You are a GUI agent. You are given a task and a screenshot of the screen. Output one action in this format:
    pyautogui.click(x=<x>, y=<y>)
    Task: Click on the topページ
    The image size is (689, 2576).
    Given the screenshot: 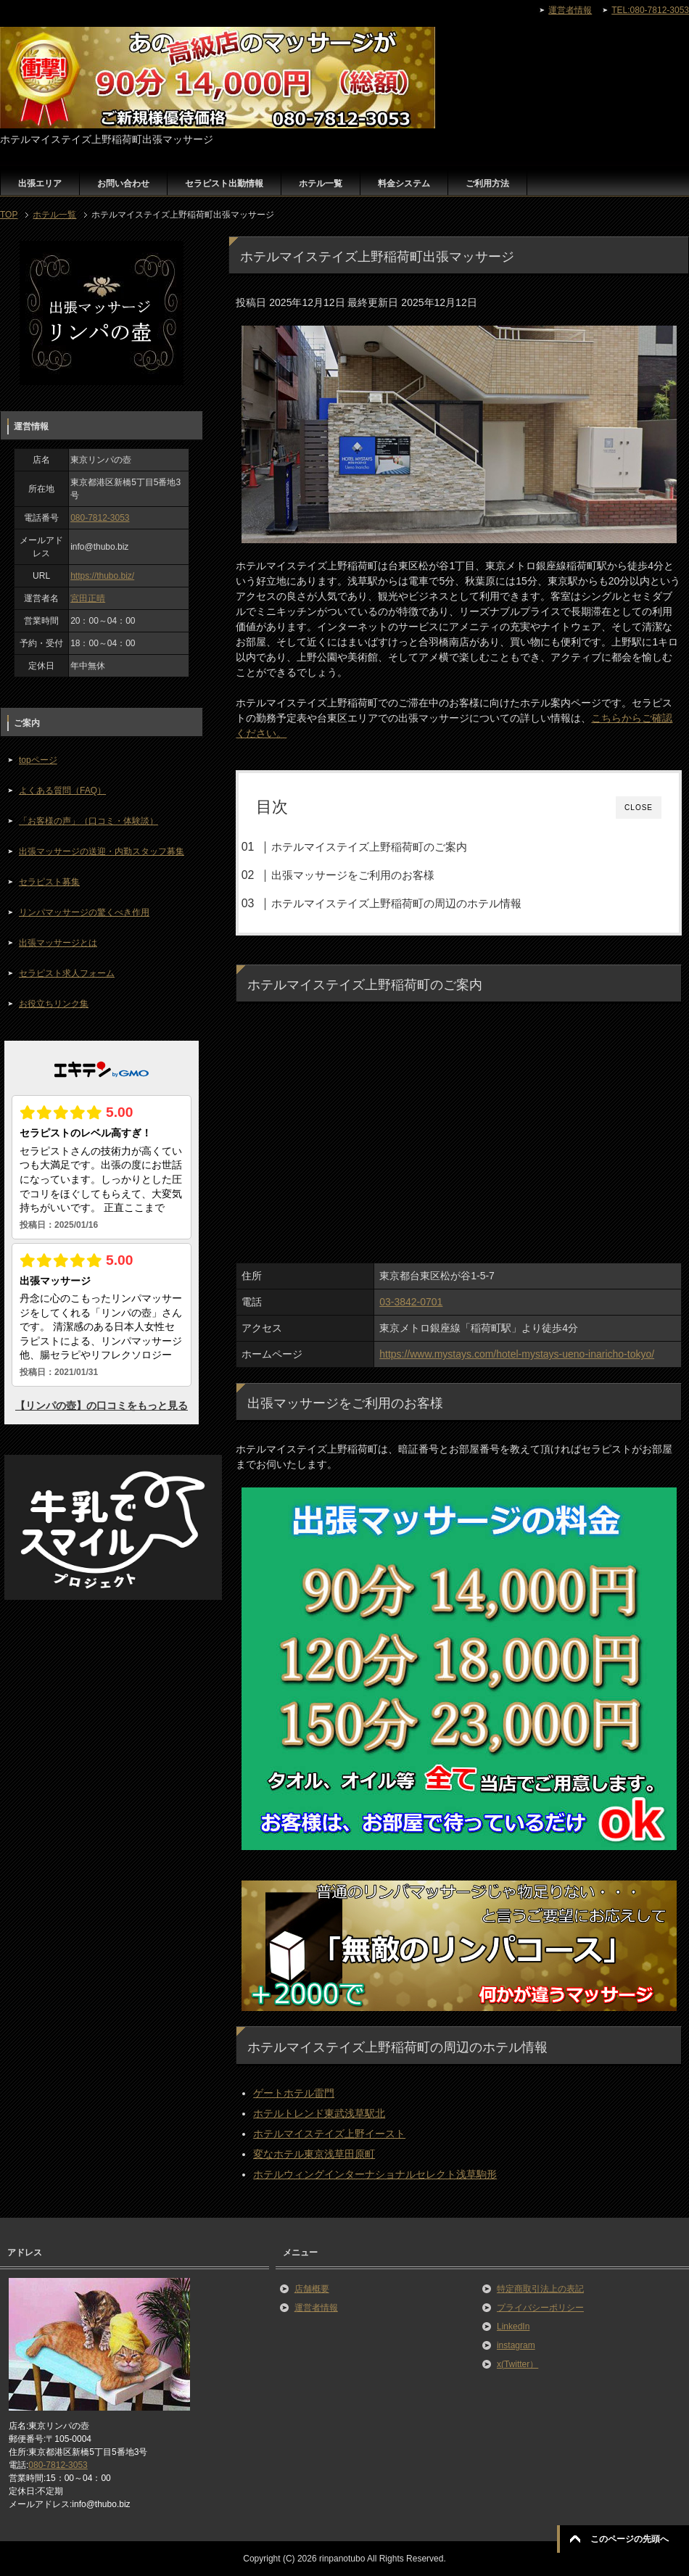 What is the action you would take?
    pyautogui.click(x=38, y=760)
    